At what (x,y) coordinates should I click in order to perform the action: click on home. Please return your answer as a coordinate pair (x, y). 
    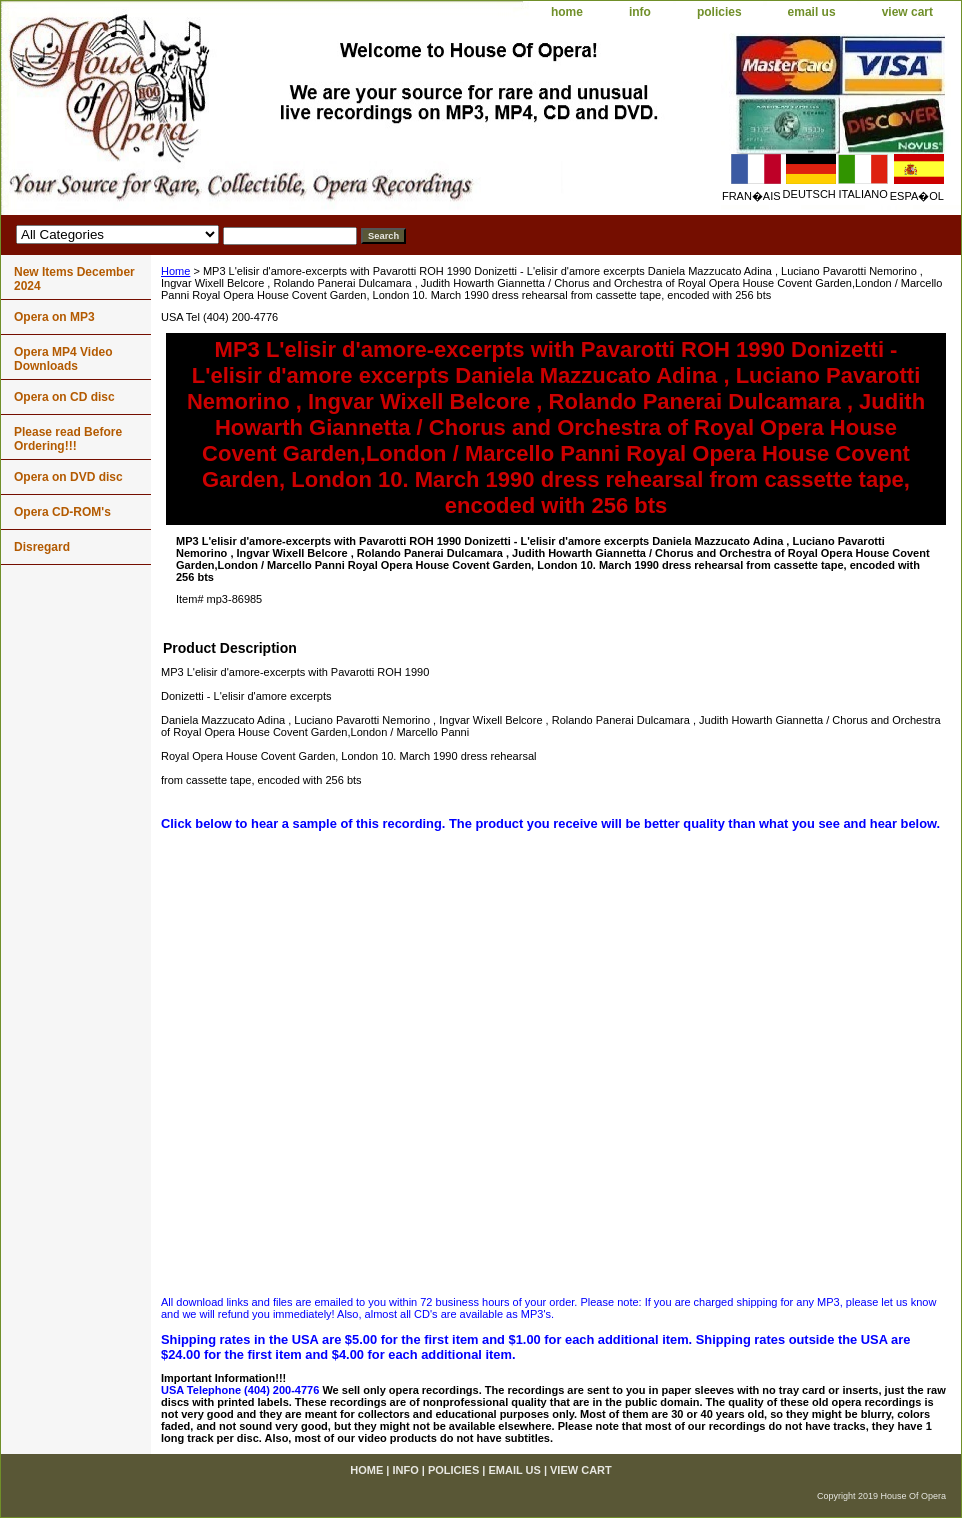
    Looking at the image, I should click on (567, 12).